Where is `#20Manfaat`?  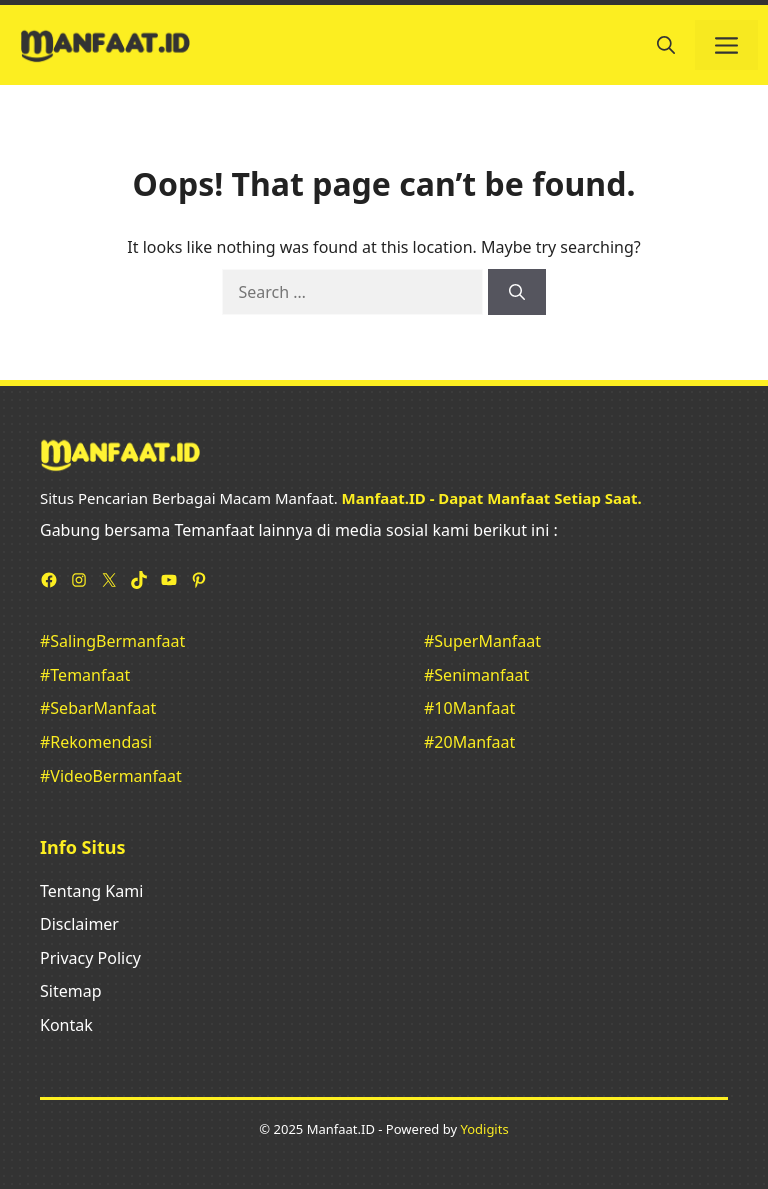 #20Manfaat is located at coordinates (469, 742).